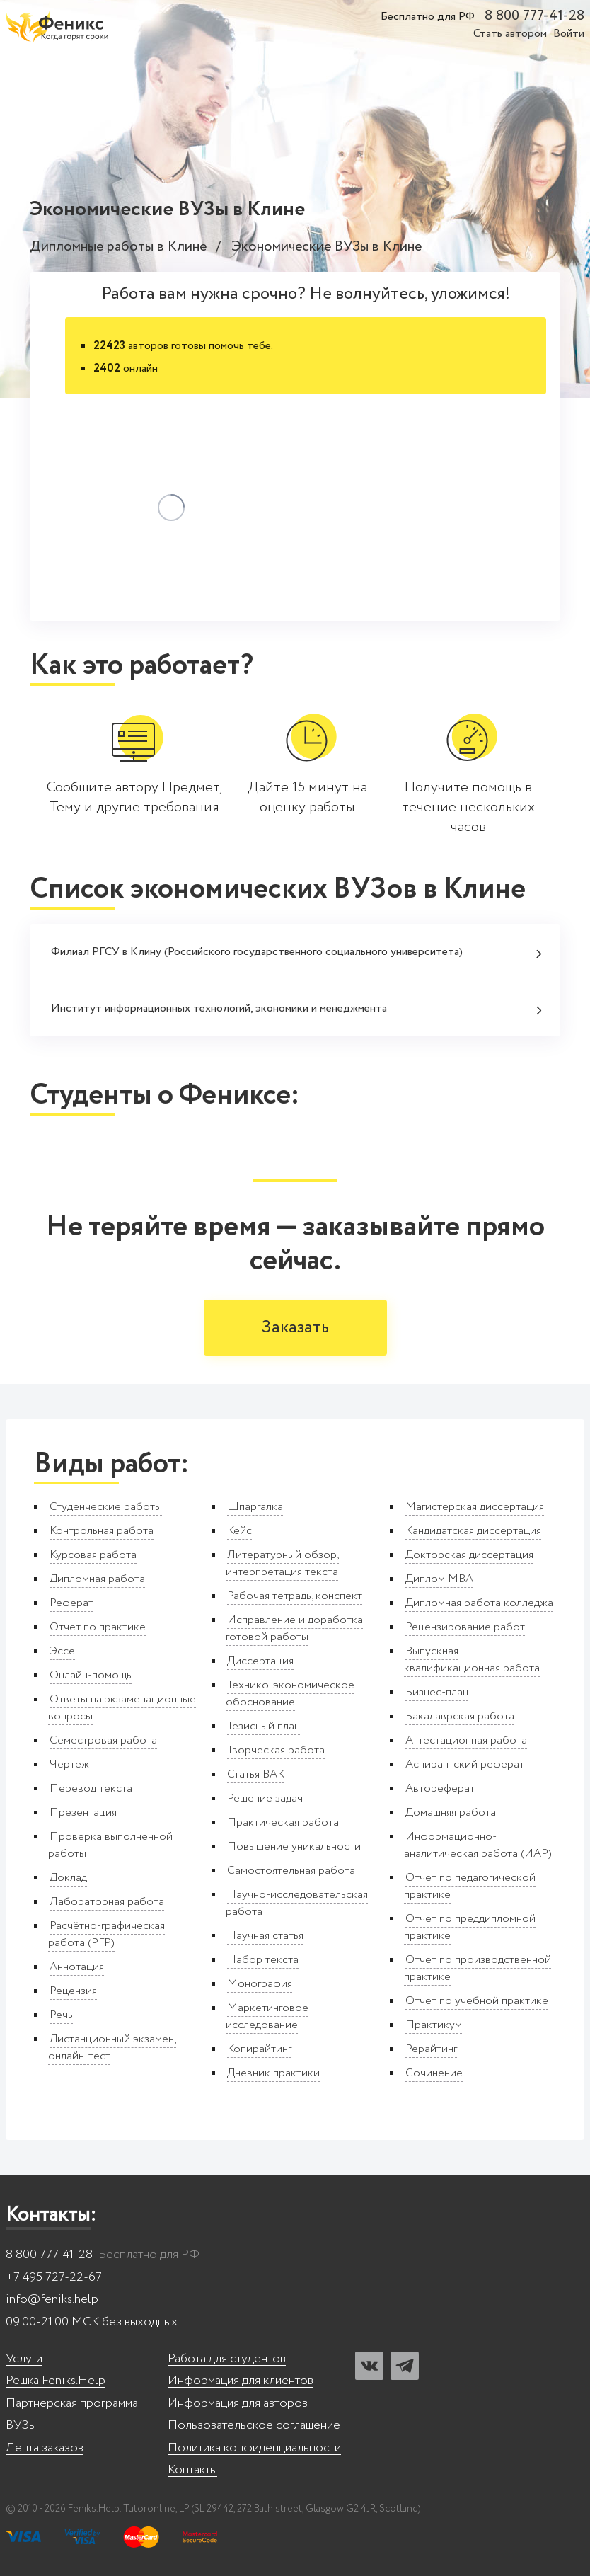 Image resolution: width=590 pixels, height=2576 pixels. What do you see at coordinates (282, 1563) in the screenshot?
I see `Литературный обзор, интерпретация текста` at bounding box center [282, 1563].